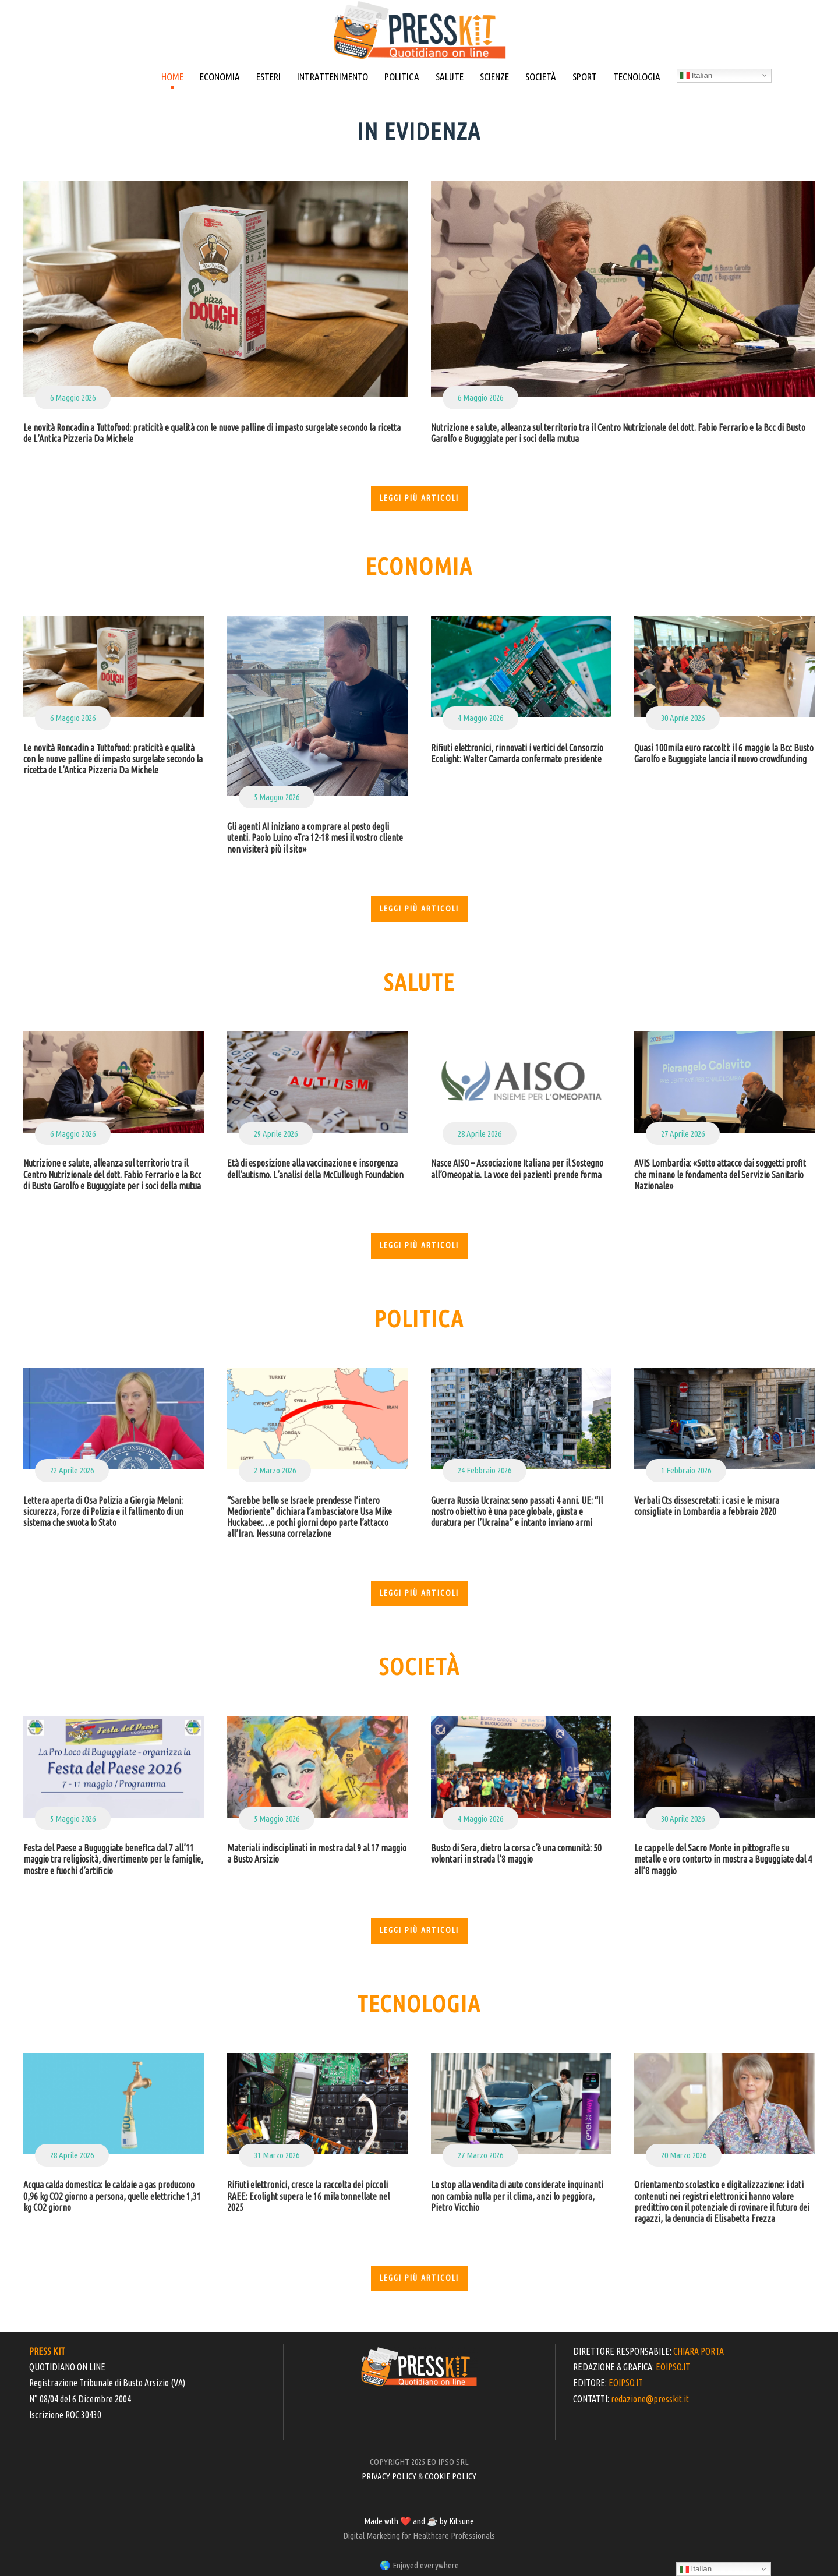 This screenshot has width=838, height=2576. Describe the element at coordinates (698, 2351) in the screenshot. I see `CHIARA PORTA` at that location.